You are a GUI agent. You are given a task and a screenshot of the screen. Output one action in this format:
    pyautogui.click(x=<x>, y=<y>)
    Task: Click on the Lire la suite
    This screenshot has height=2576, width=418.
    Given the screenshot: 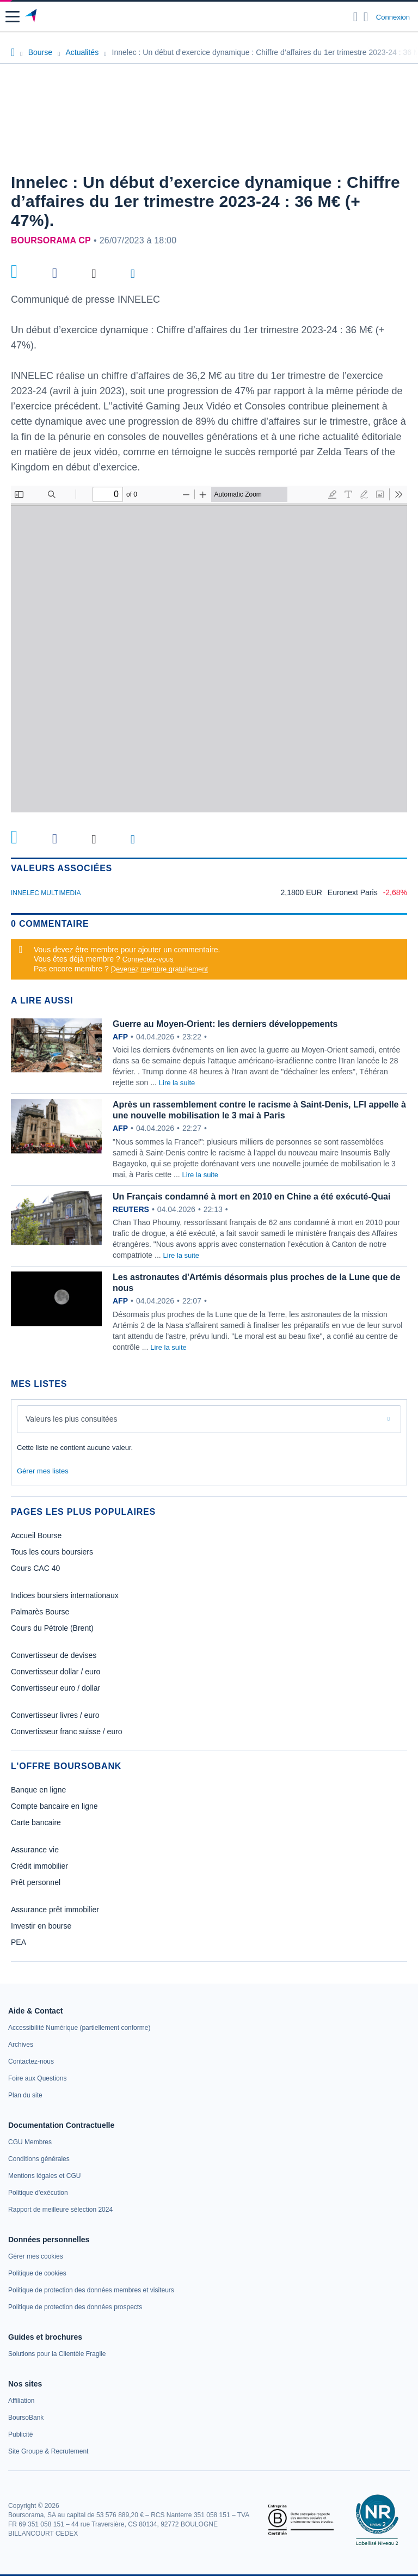 What is the action you would take?
    pyautogui.click(x=177, y=1083)
    